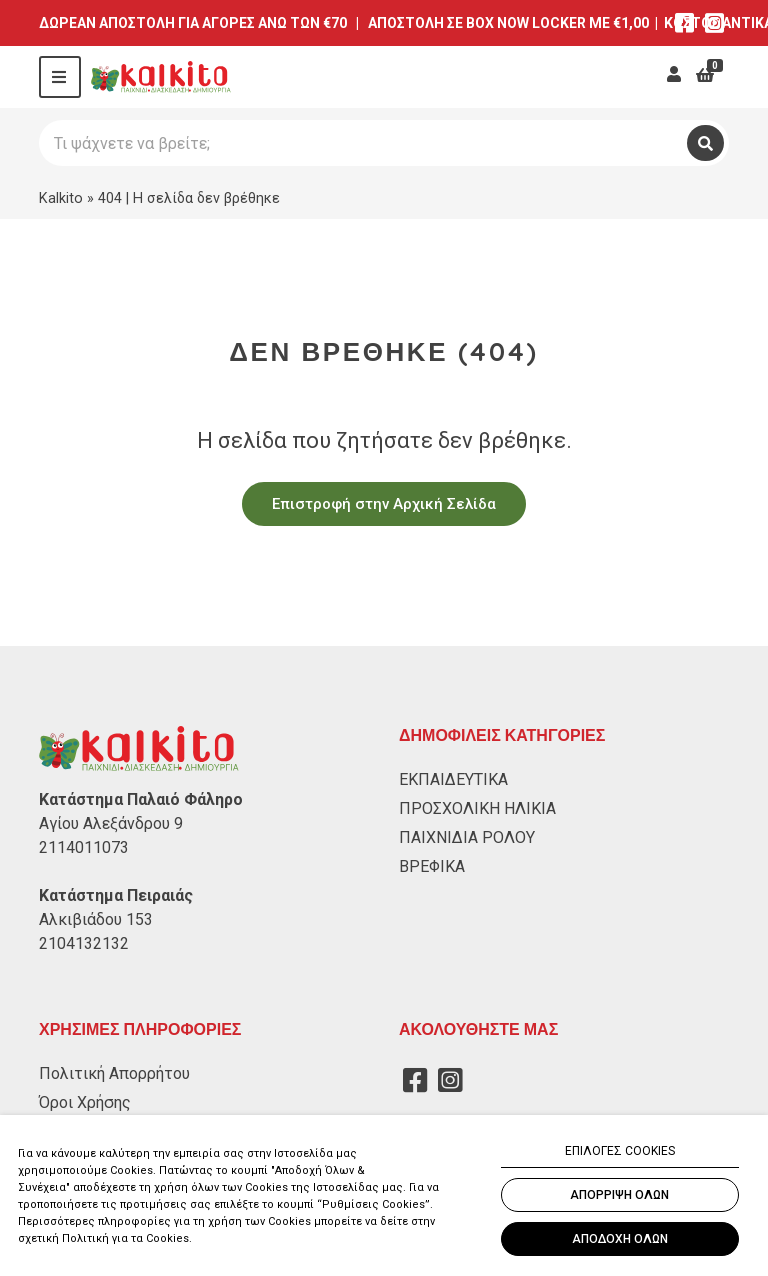 The width and height of the screenshot is (768, 1276). I want to click on ΠΑΙΧΝΙΔΙΑ ΡΟΛΟΥ, so click(467, 837).